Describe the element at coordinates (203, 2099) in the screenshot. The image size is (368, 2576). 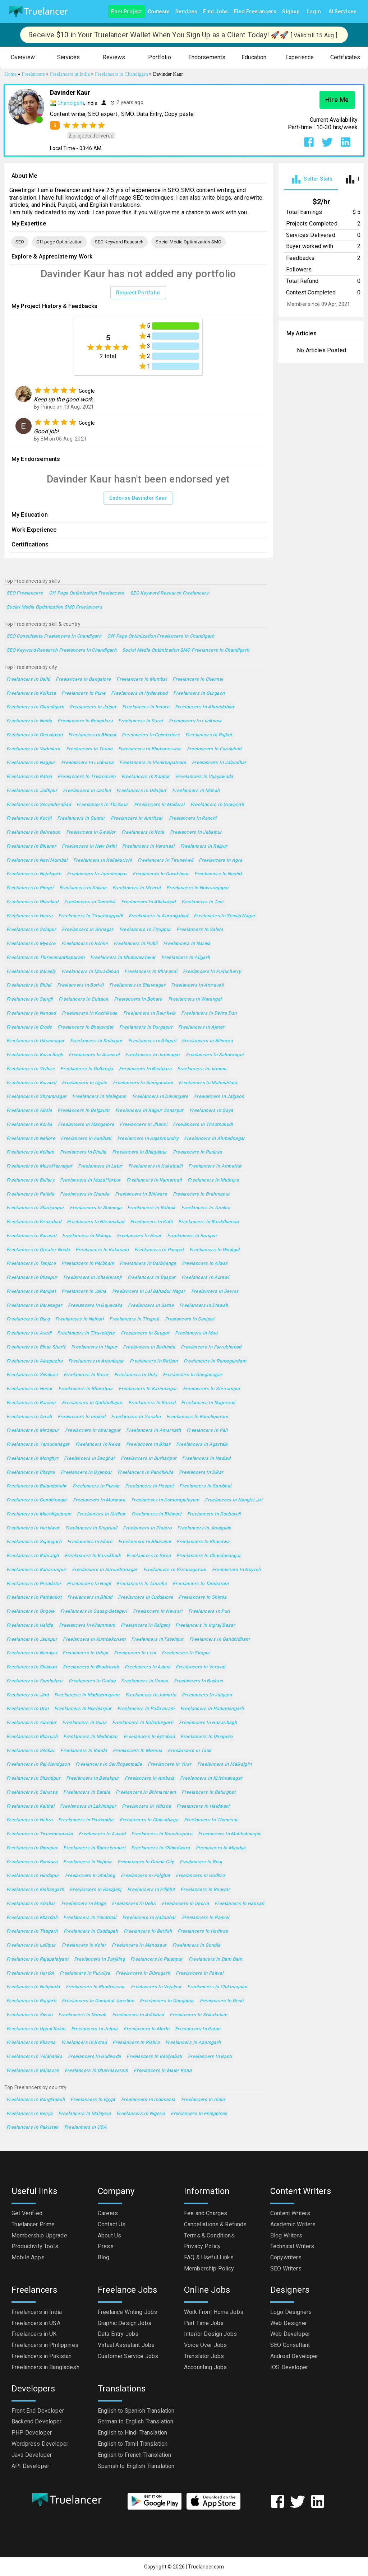
I see `Freelancers in India` at that location.